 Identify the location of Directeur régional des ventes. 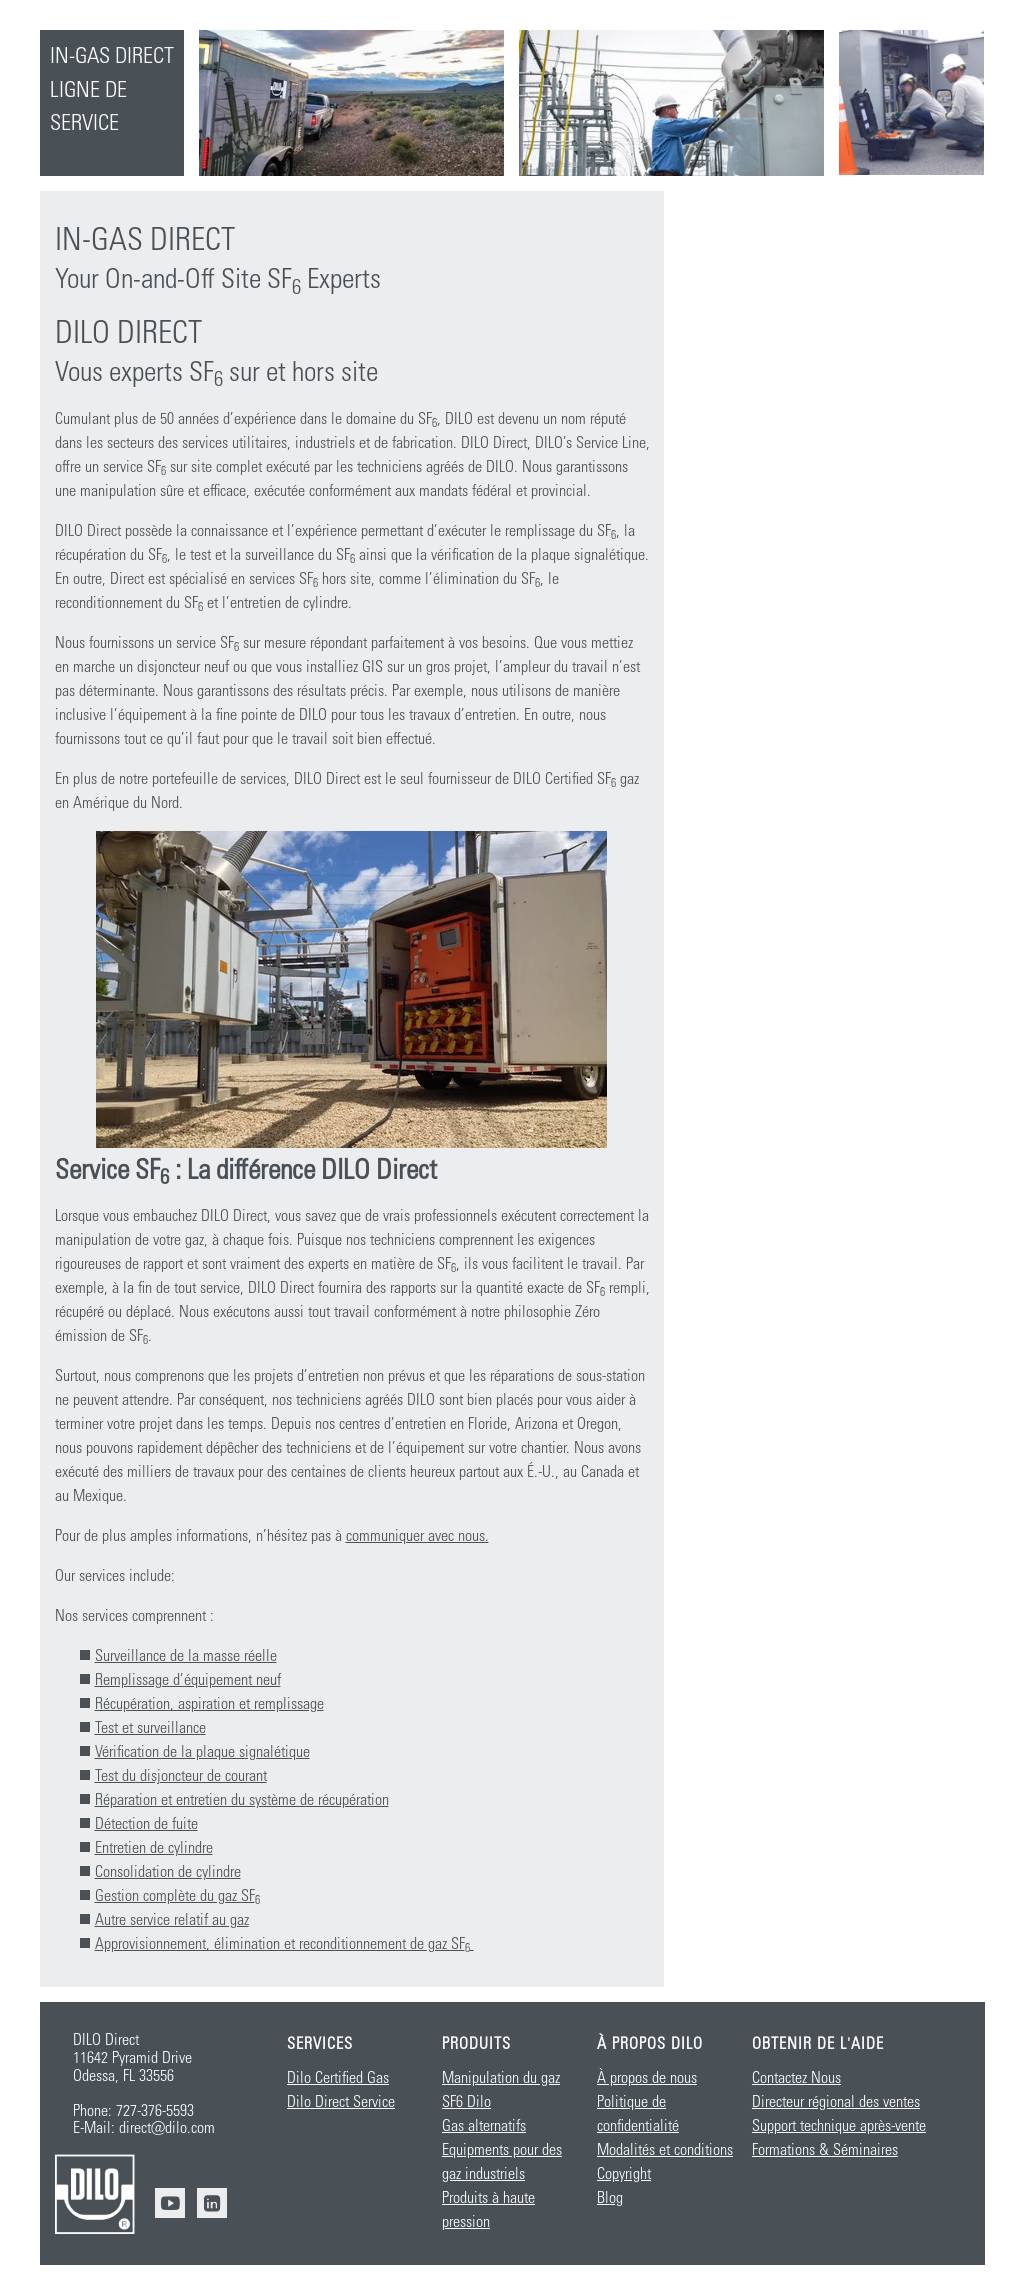
(836, 2102).